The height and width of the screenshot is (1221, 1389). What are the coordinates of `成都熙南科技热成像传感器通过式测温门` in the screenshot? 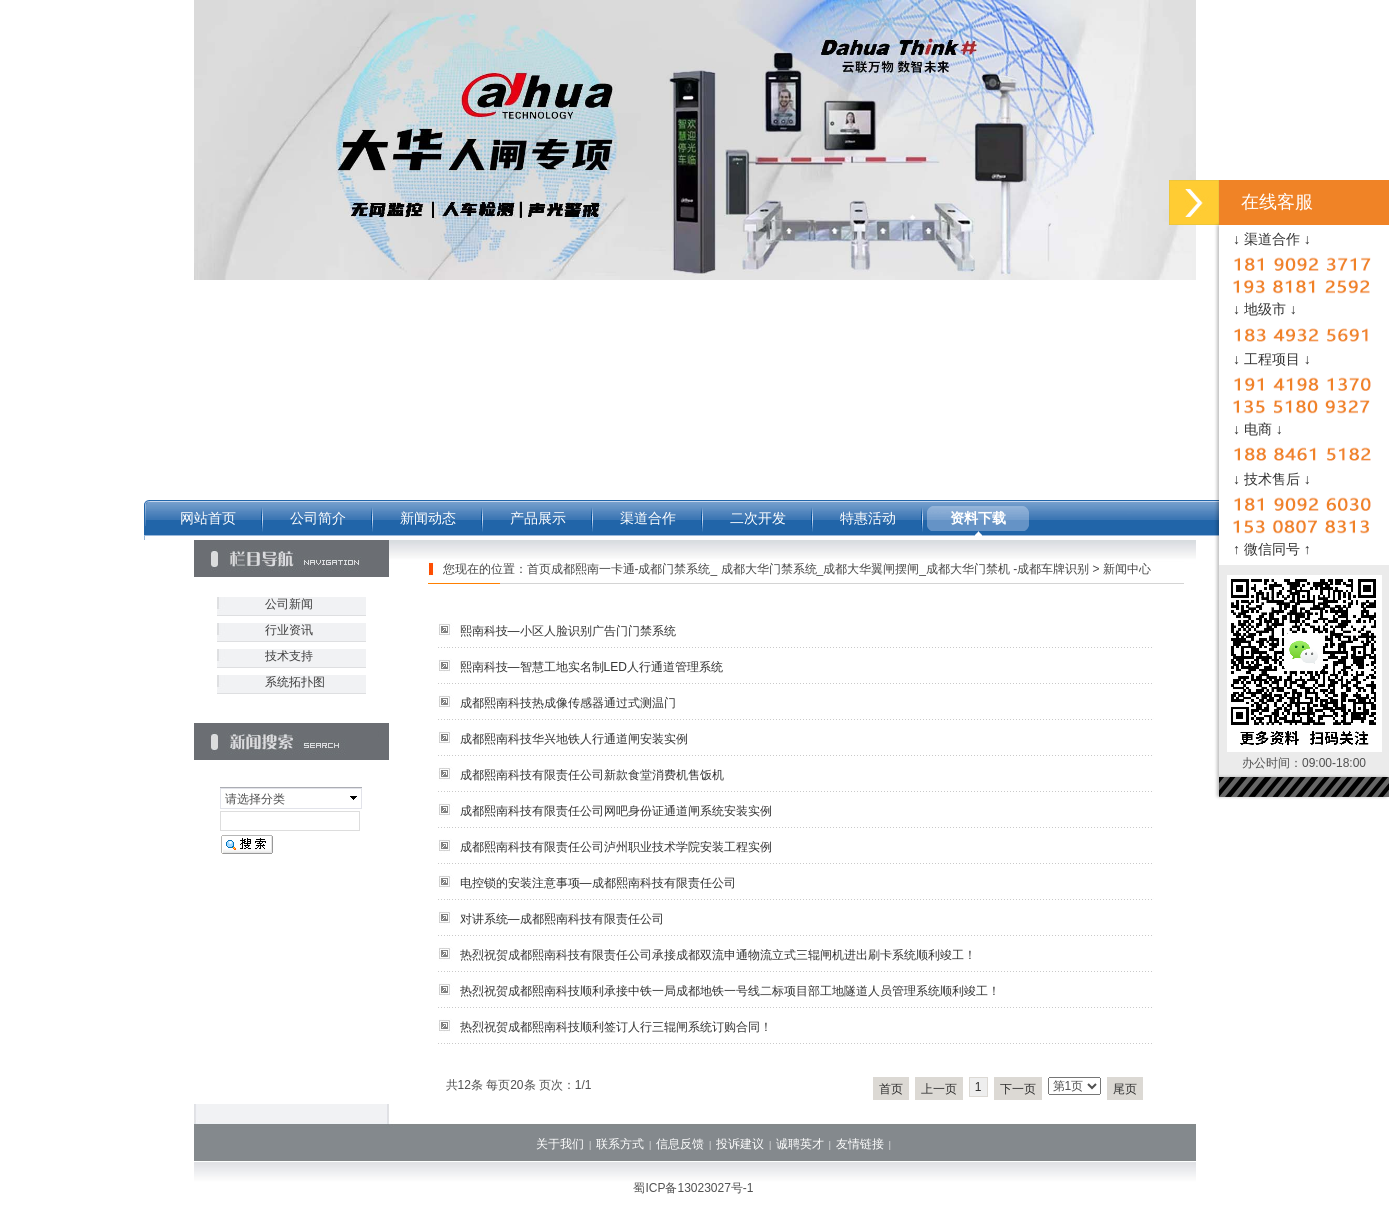 It's located at (568, 703).